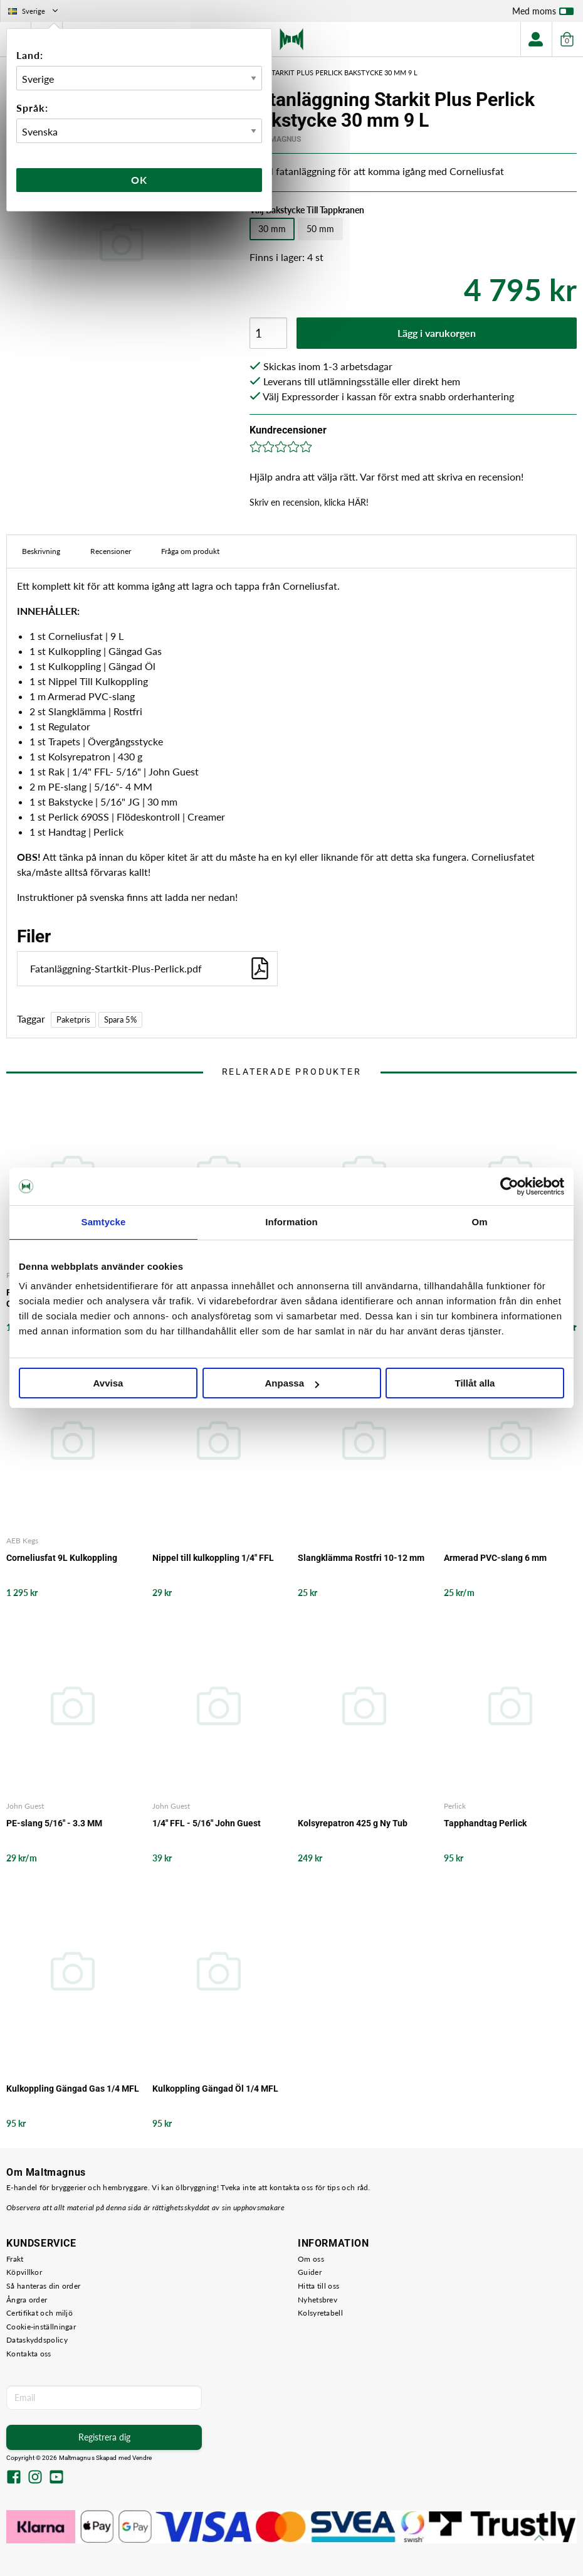 The width and height of the screenshot is (583, 2576). Describe the element at coordinates (39, 2313) in the screenshot. I see `Certifikat och miljö` at that location.